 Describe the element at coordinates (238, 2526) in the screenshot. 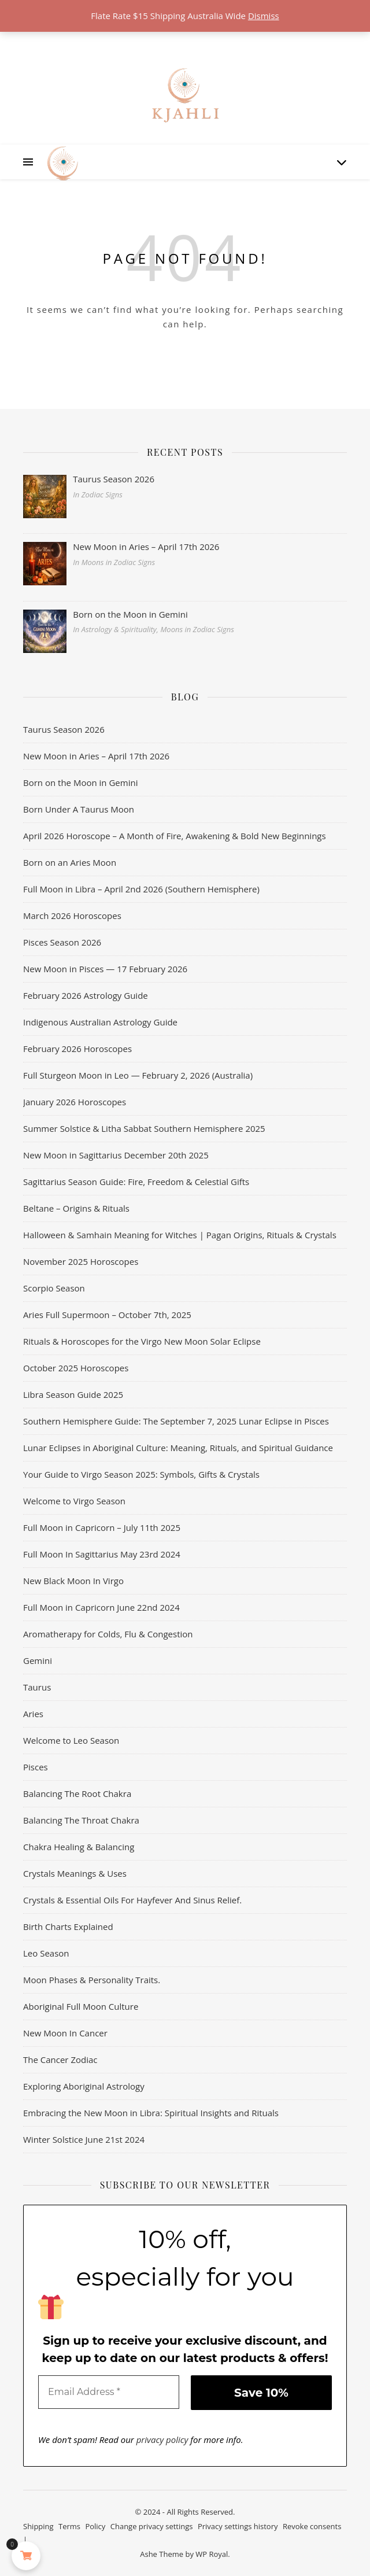

I see `Privacy settings history [button]` at that location.